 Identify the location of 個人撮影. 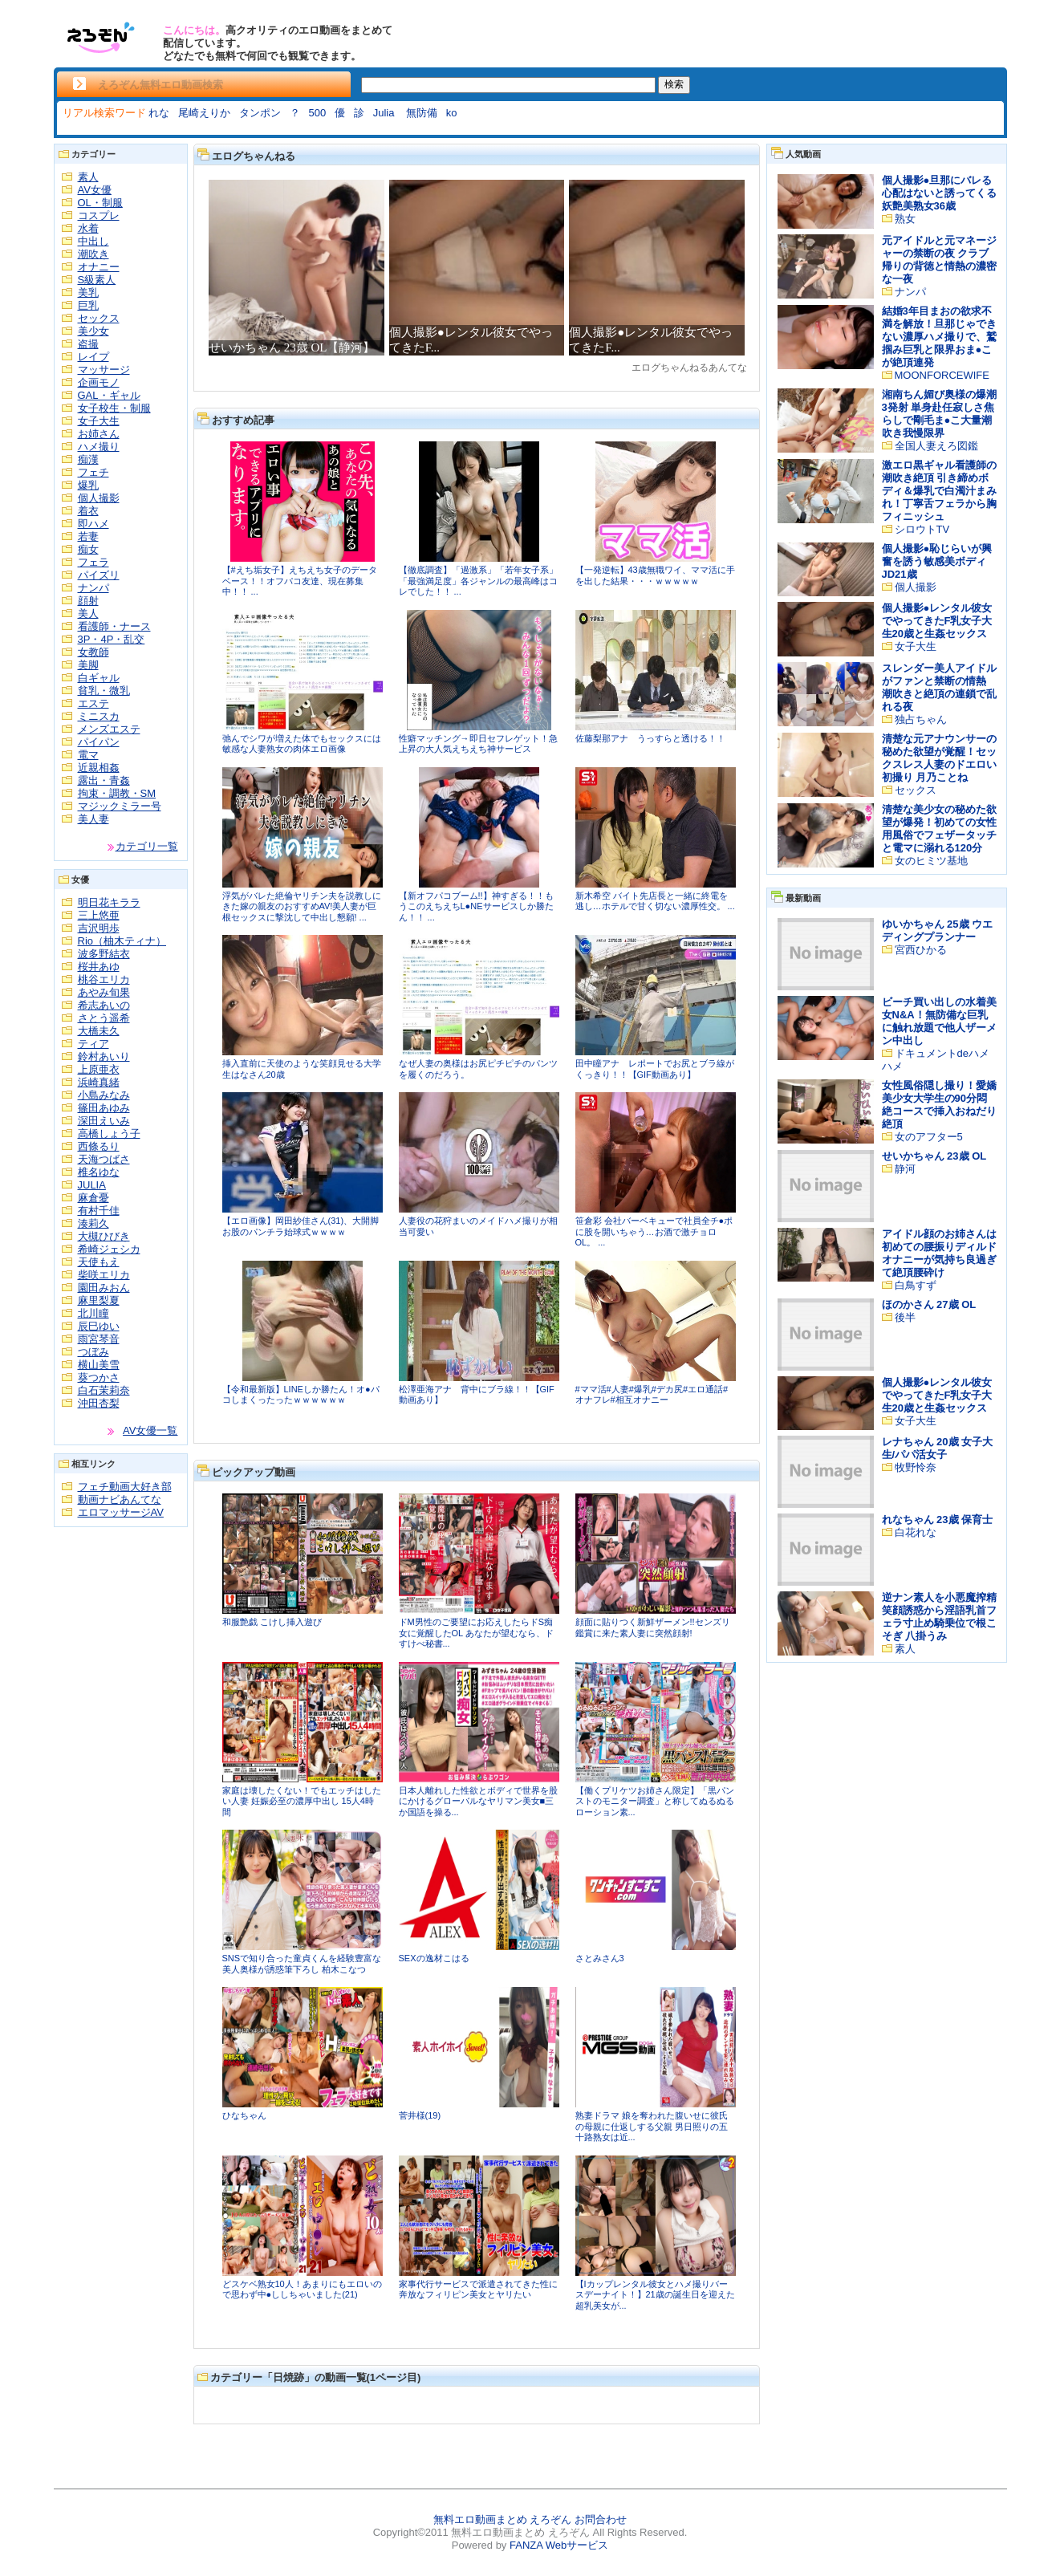
(99, 498).